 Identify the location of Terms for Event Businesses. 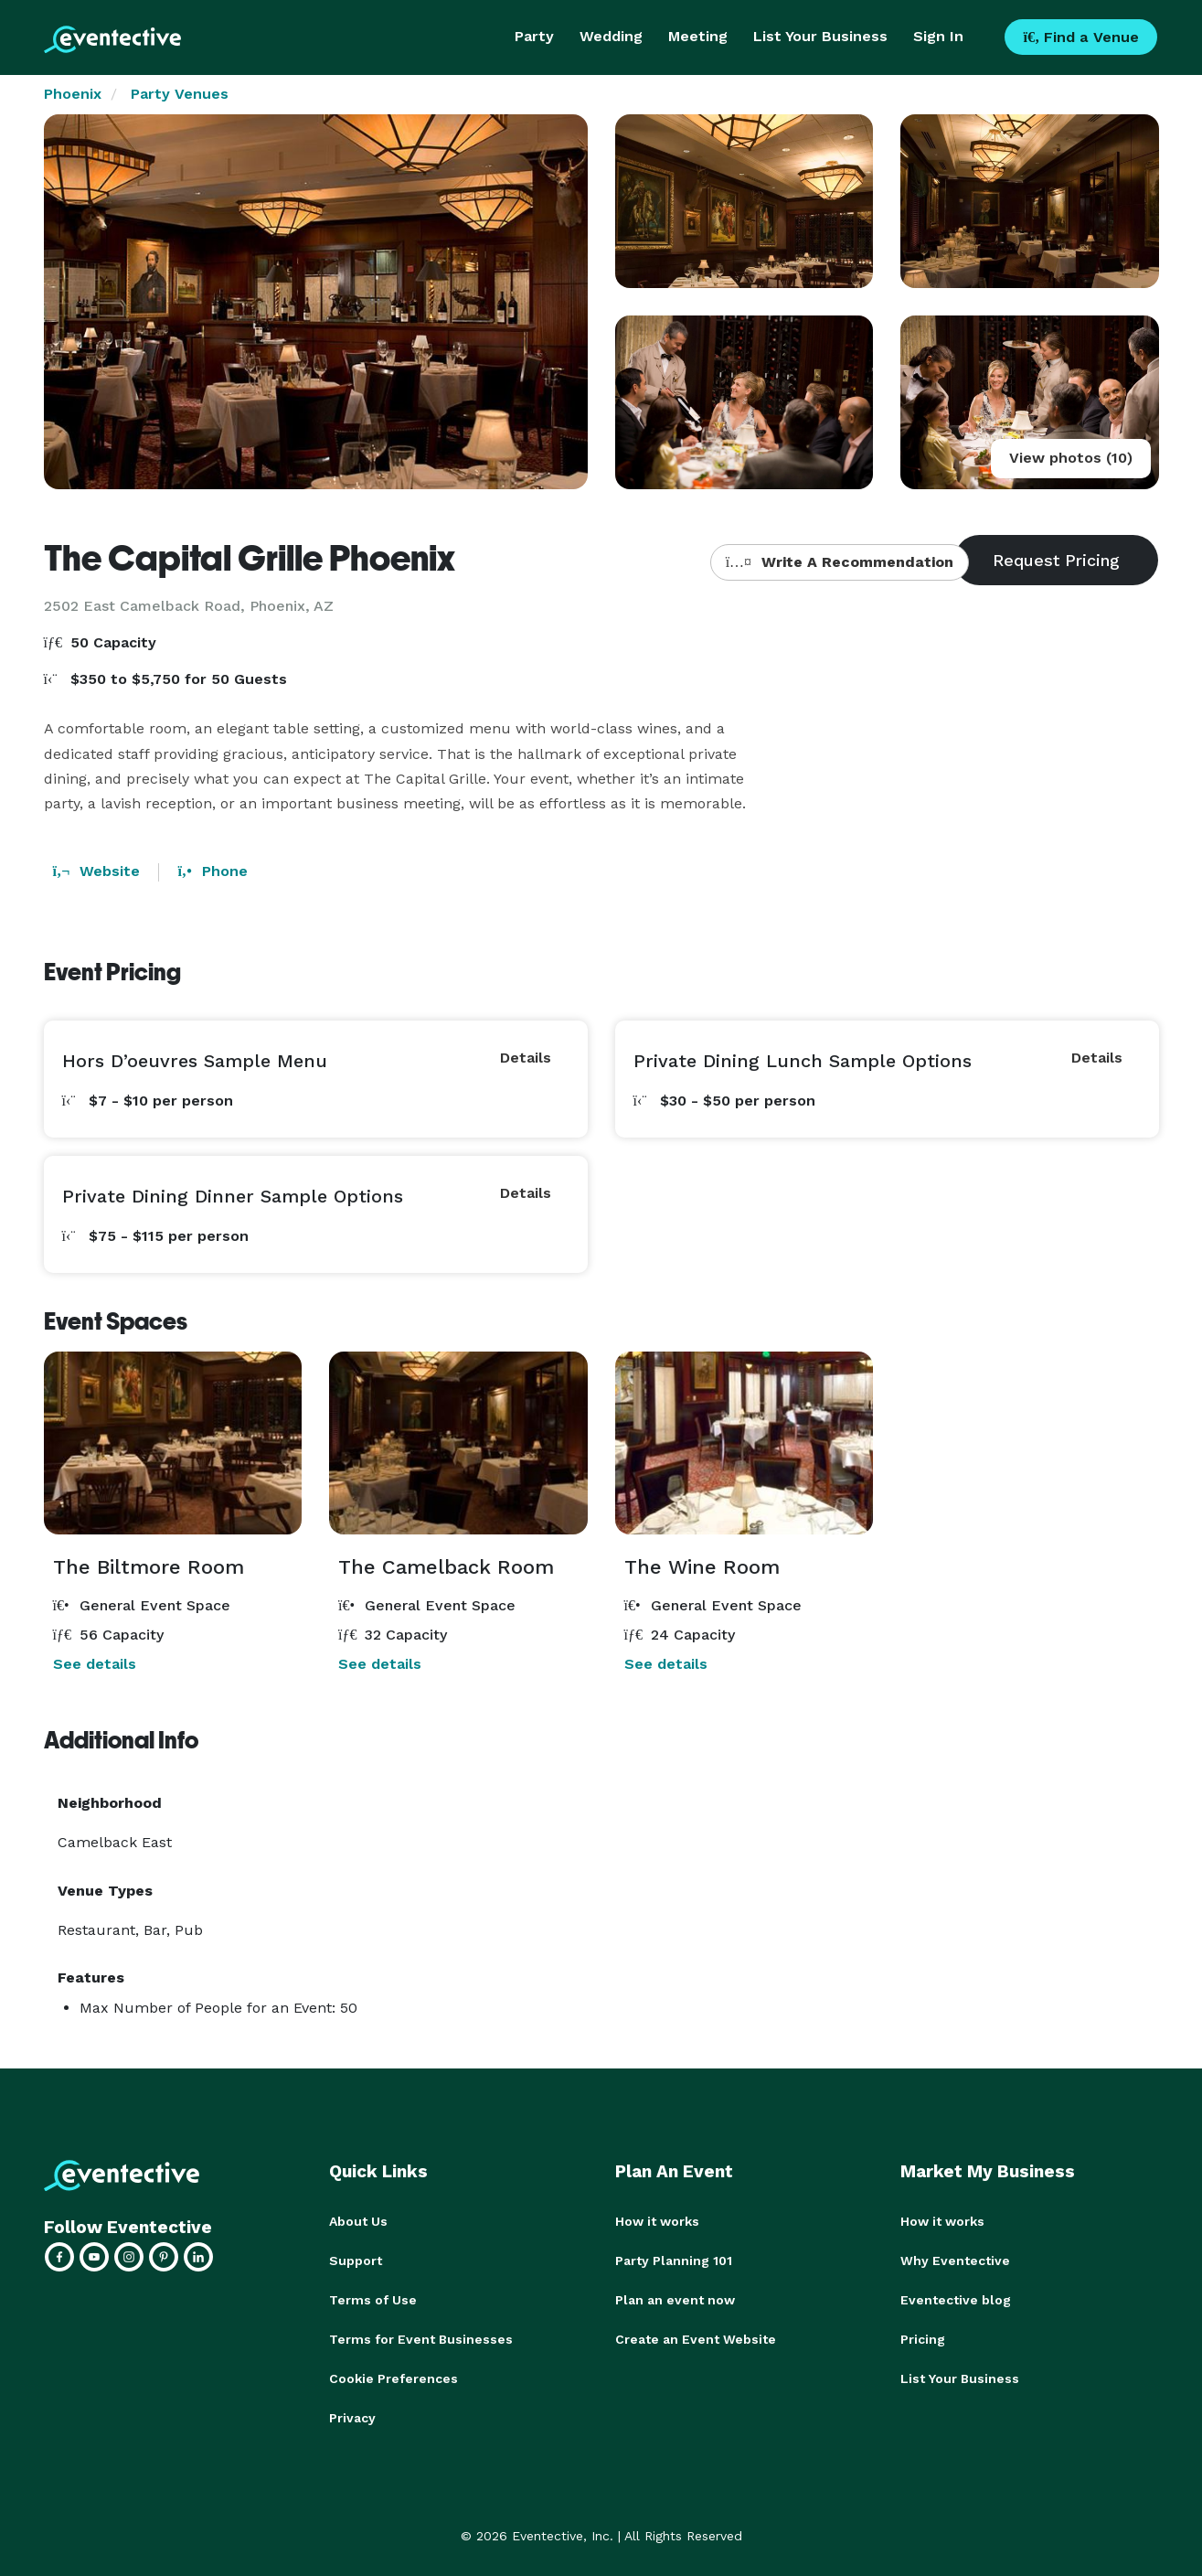
(421, 2336).